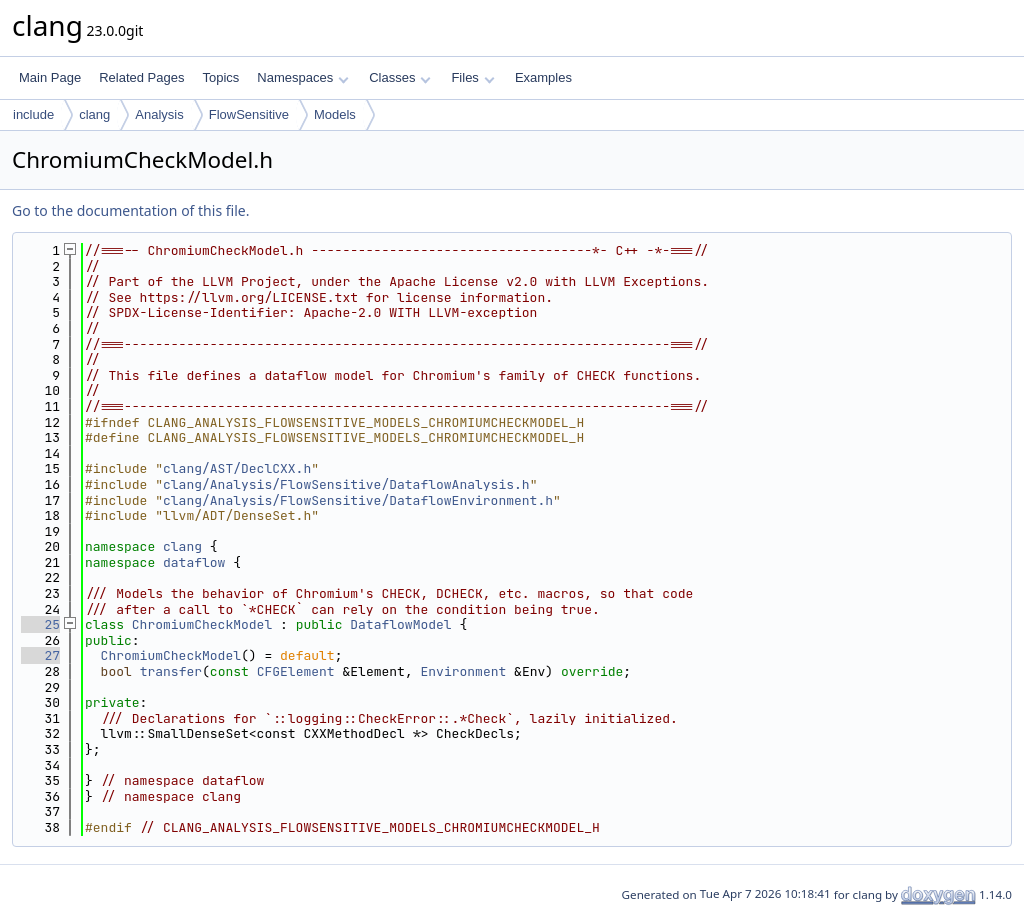 The height and width of the screenshot is (911, 1024). Describe the element at coordinates (335, 114) in the screenshot. I see `Models` at that location.